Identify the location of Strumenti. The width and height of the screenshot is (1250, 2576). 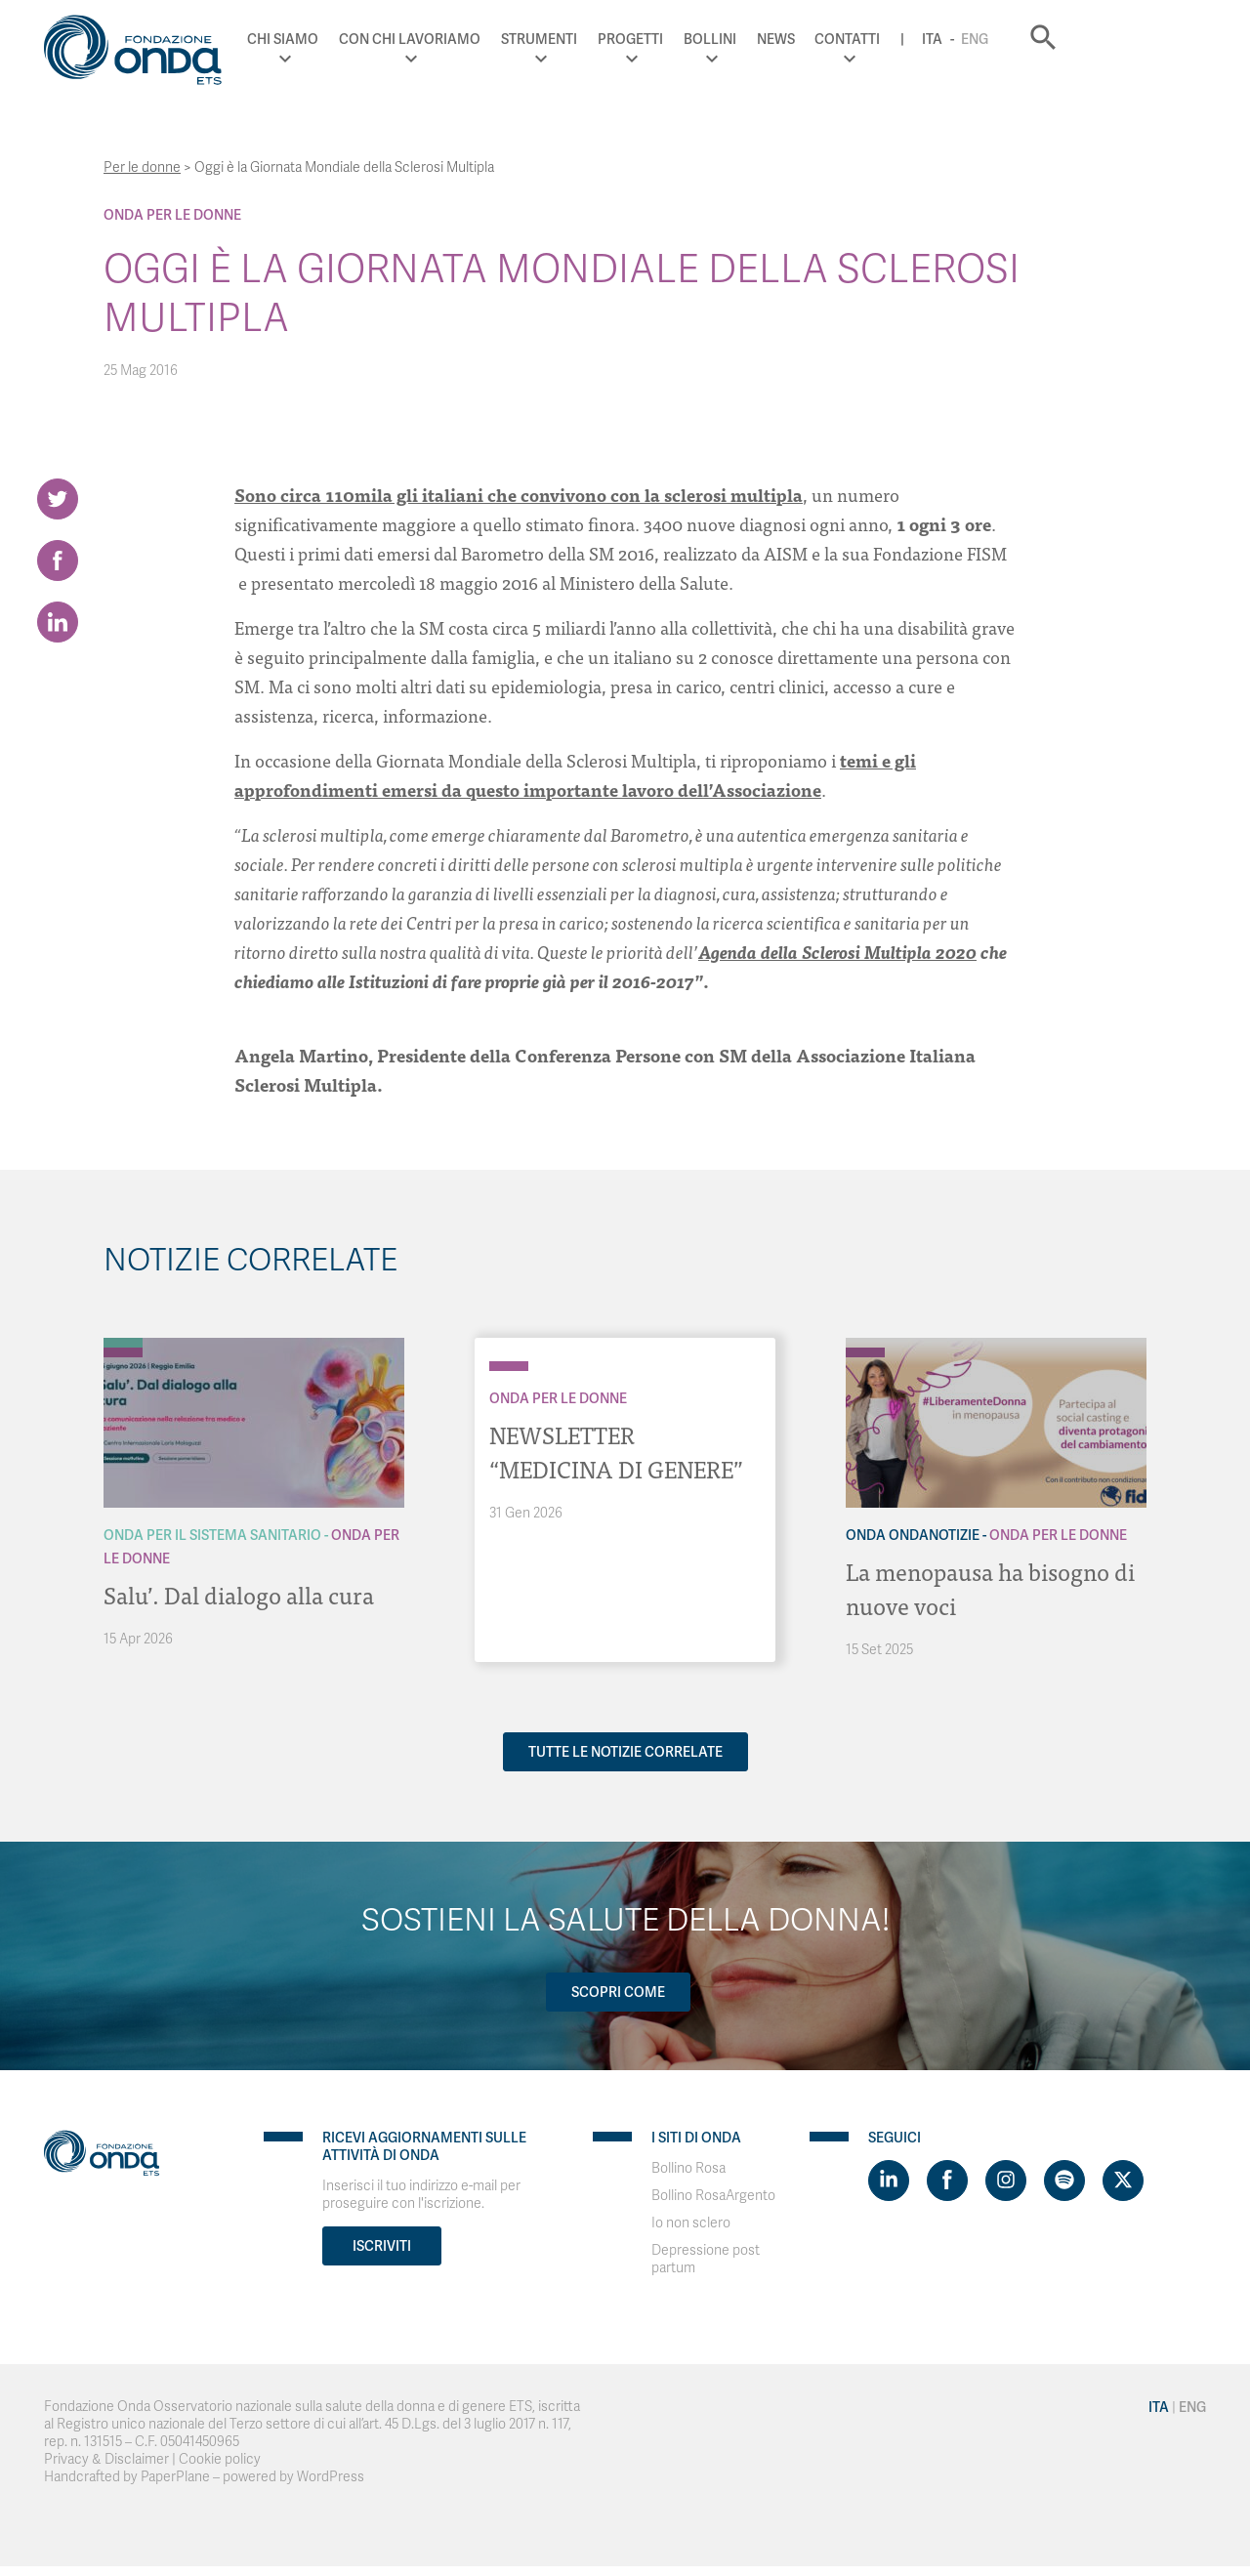
(666, 39).